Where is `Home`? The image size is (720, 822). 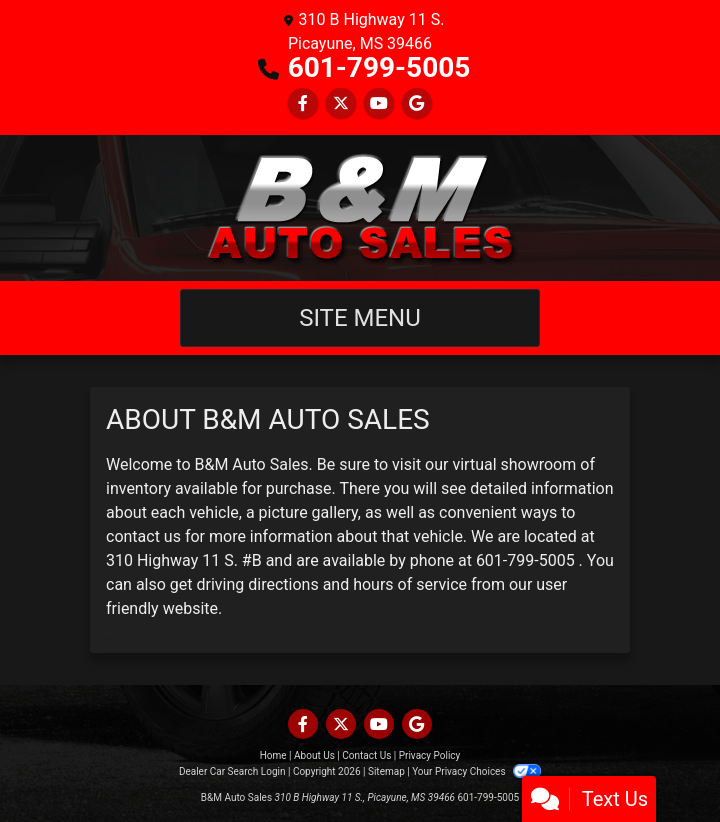 Home is located at coordinates (273, 755).